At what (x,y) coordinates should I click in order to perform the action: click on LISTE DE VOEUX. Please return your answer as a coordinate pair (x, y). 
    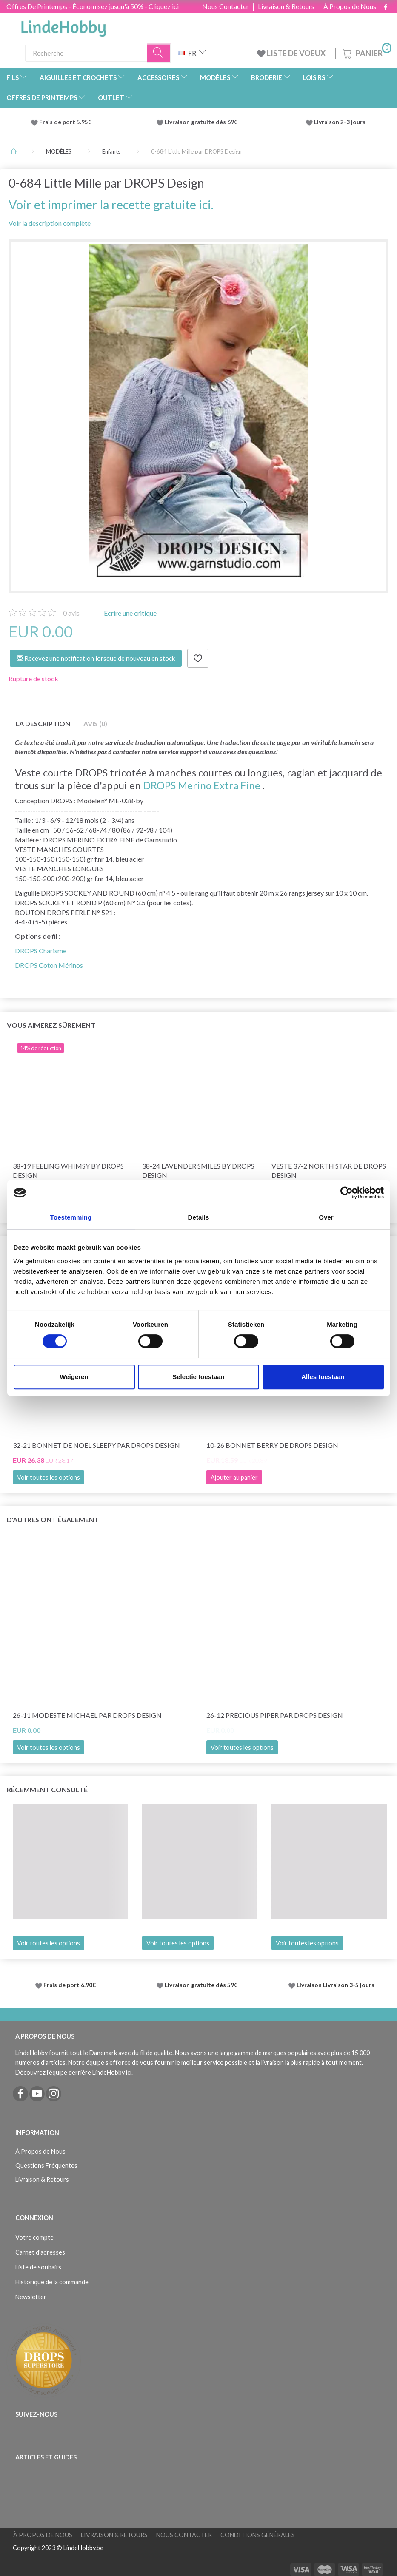
    Looking at the image, I should click on (292, 53).